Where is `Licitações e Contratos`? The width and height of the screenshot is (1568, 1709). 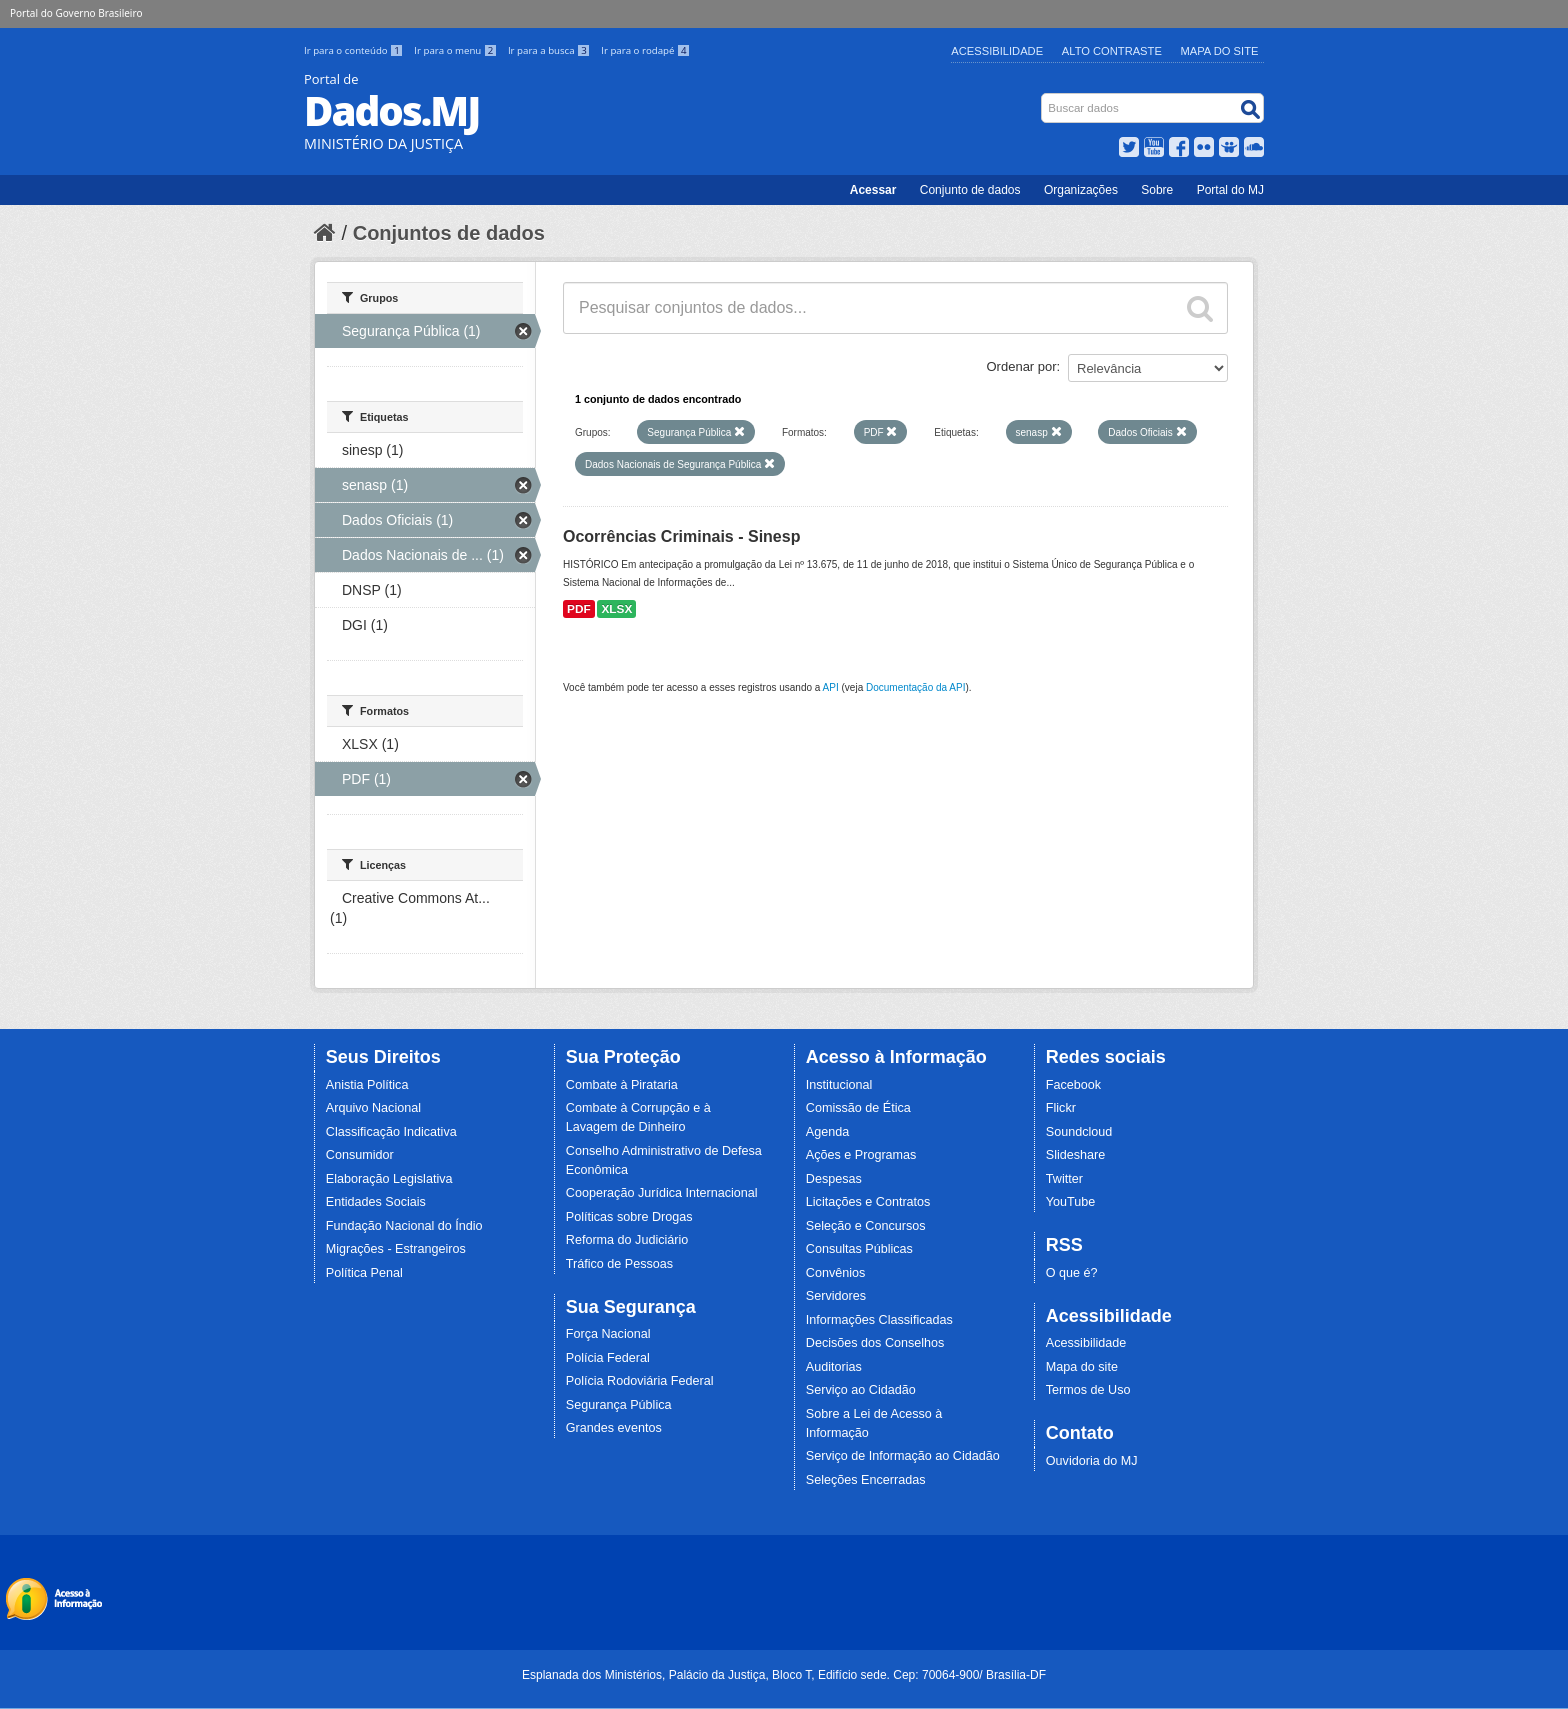 Licitações e Contratos is located at coordinates (868, 1202).